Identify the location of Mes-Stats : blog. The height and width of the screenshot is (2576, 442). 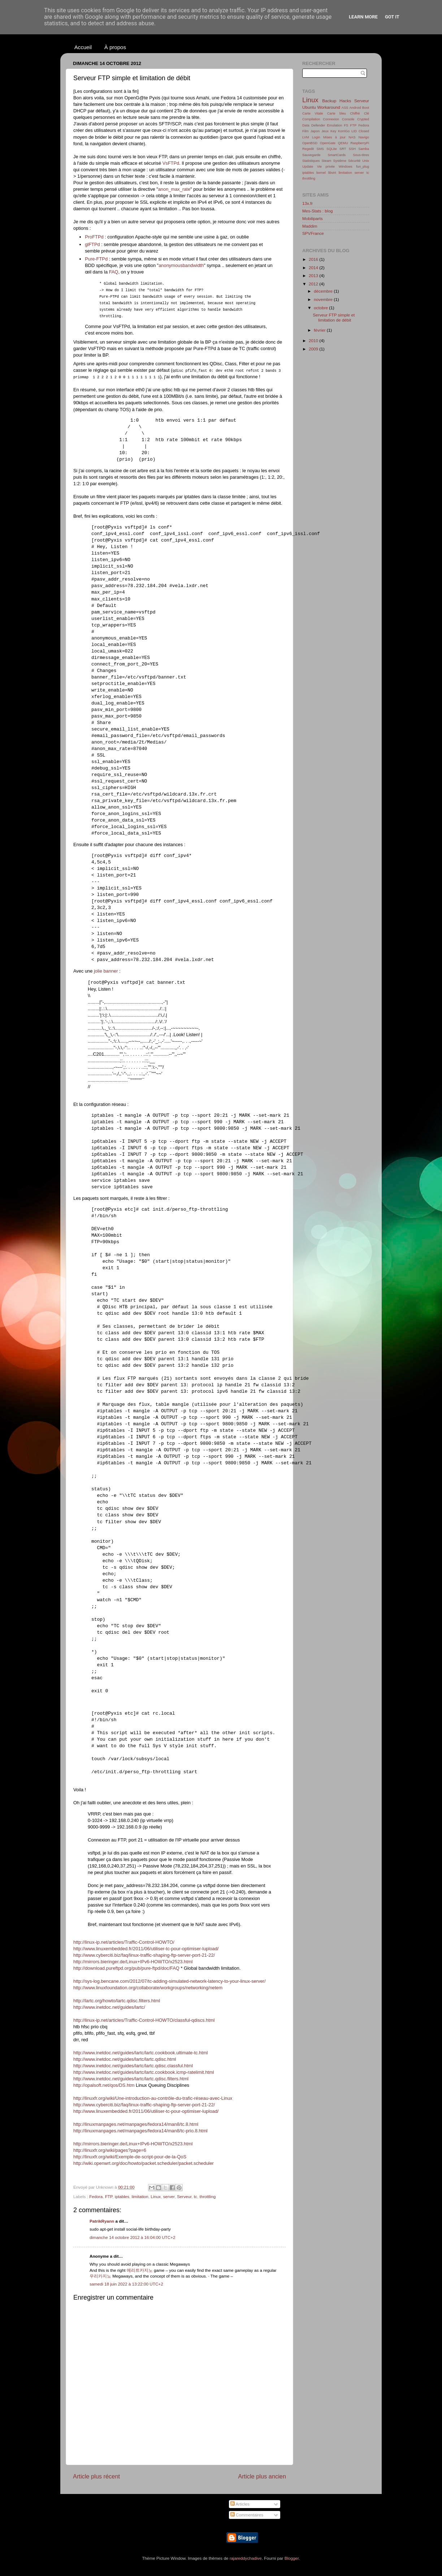
(317, 210).